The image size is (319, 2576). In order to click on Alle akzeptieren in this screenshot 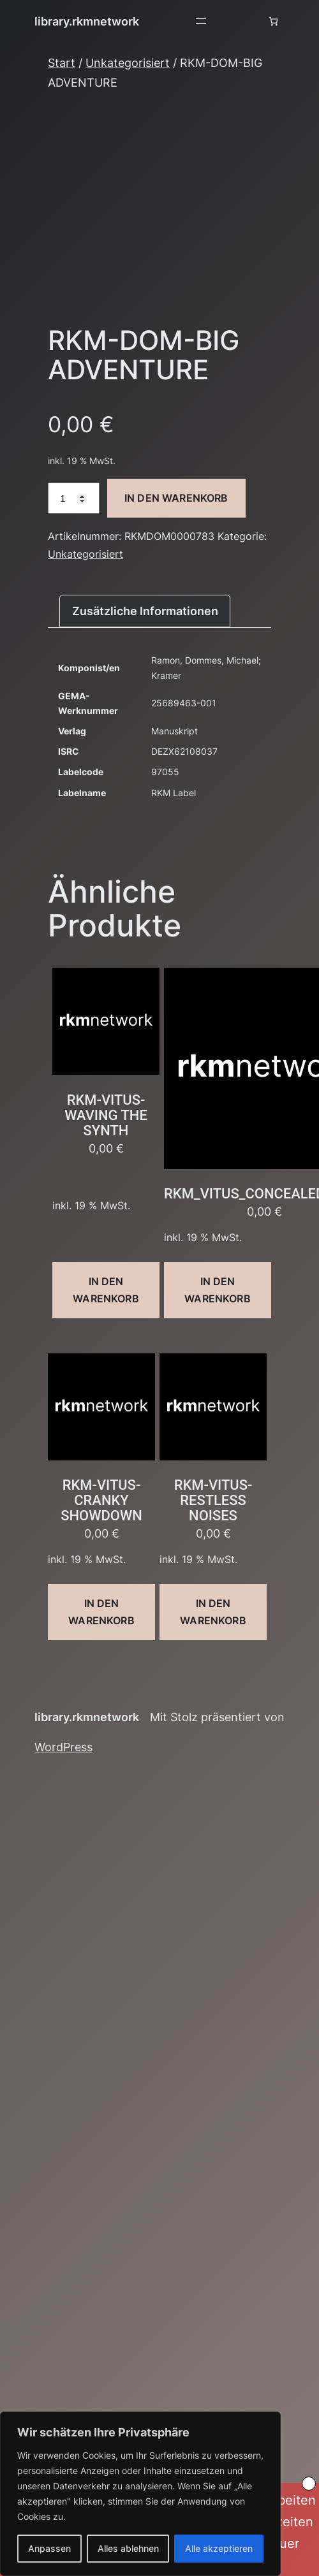, I will do `click(219, 2548)`.